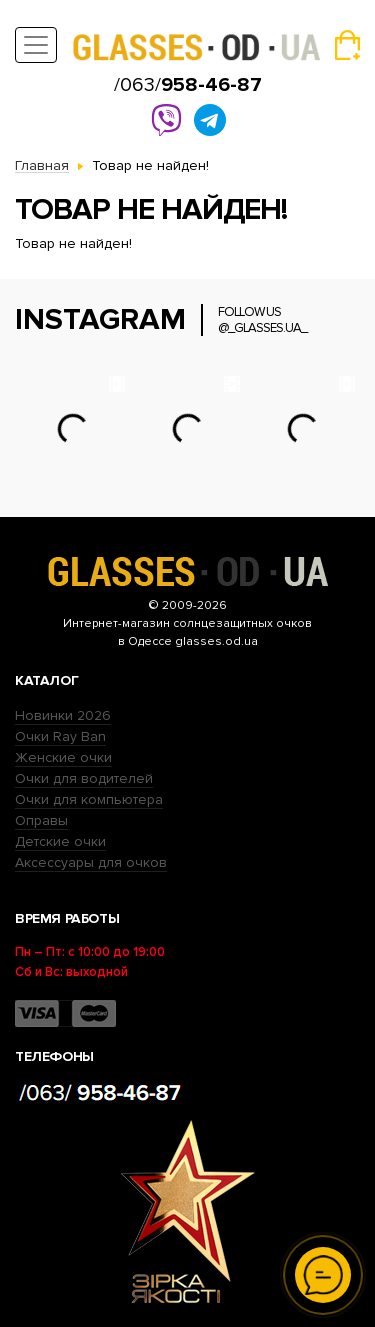 The height and width of the screenshot is (1327, 375). I want to click on Очки для компьютера, so click(89, 799).